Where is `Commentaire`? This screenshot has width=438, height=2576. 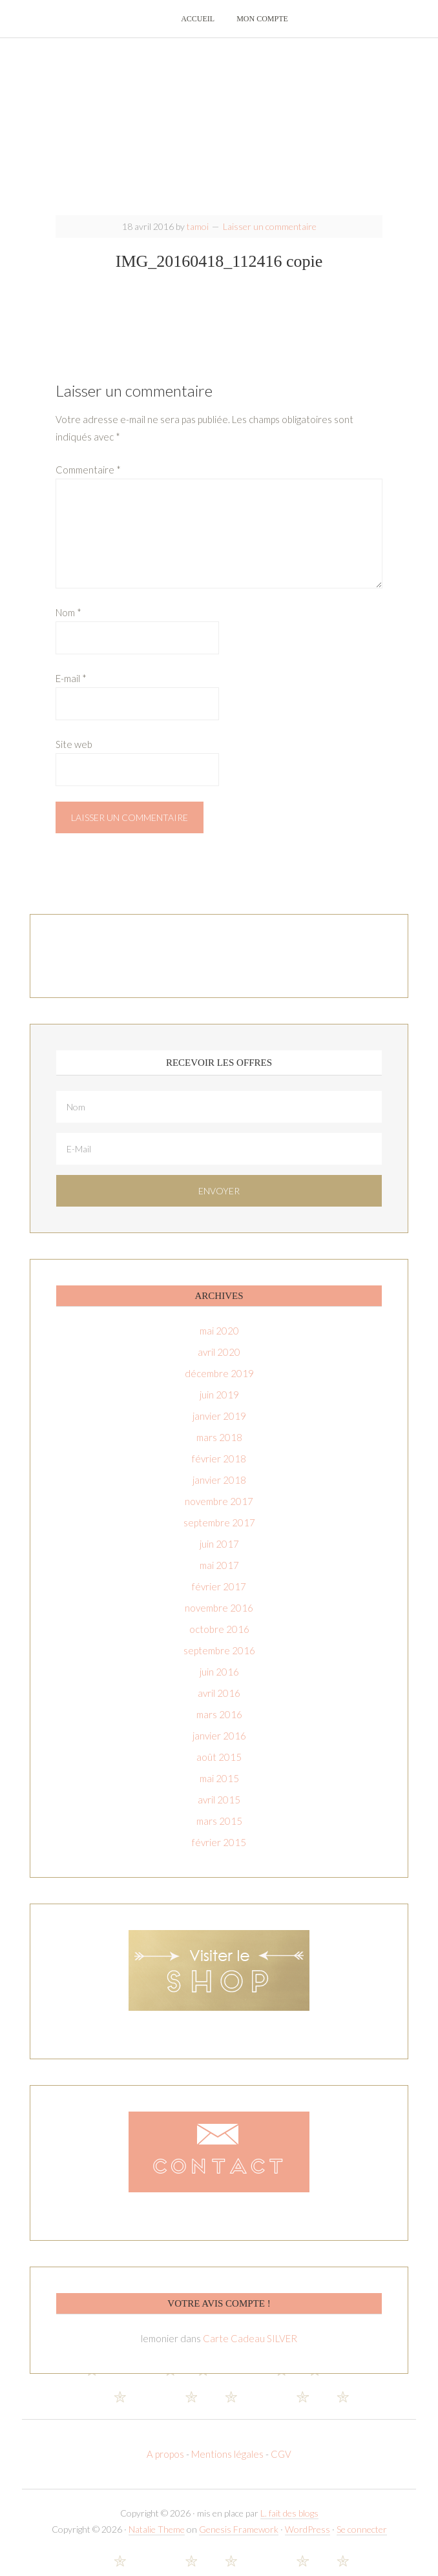
Commentaire is located at coordinates (88, 480).